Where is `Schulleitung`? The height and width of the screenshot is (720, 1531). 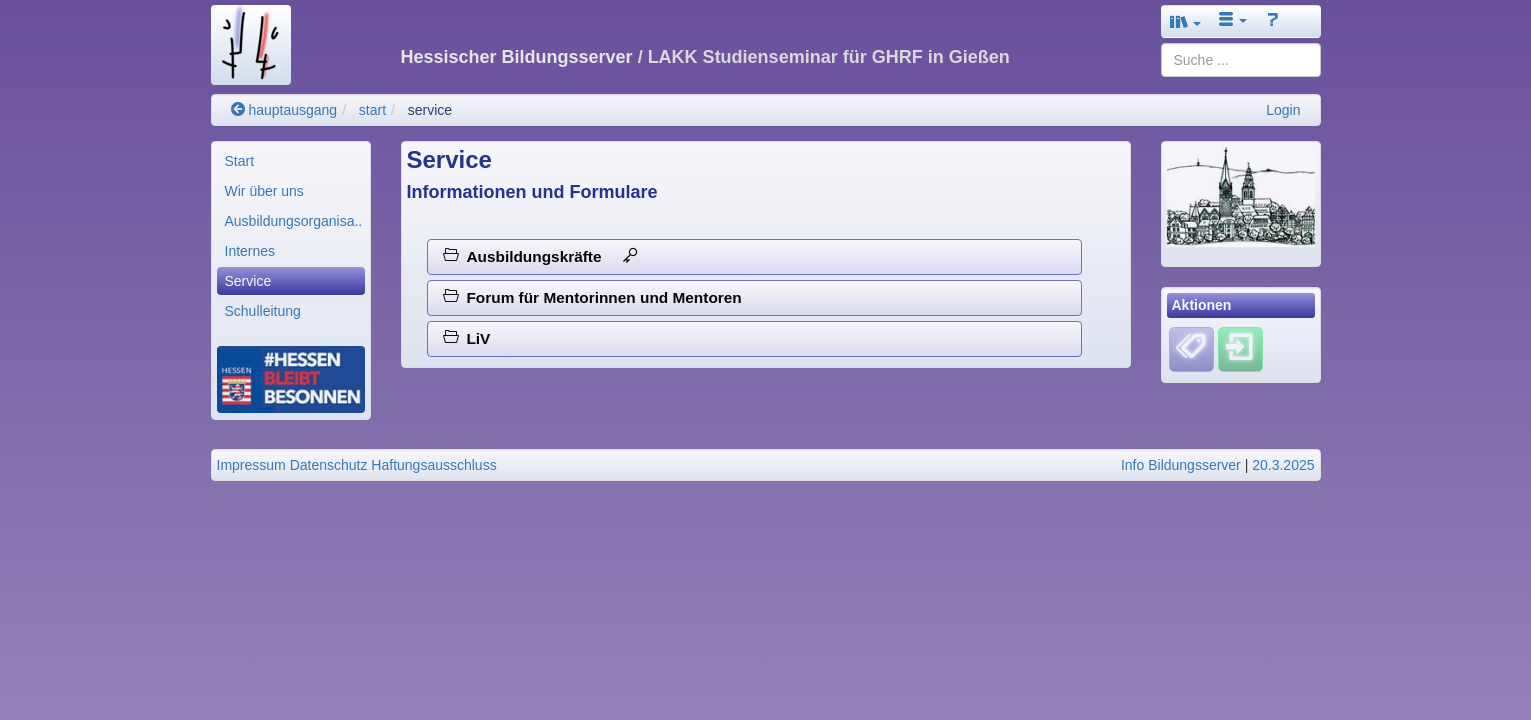 Schulleitung is located at coordinates (263, 311).